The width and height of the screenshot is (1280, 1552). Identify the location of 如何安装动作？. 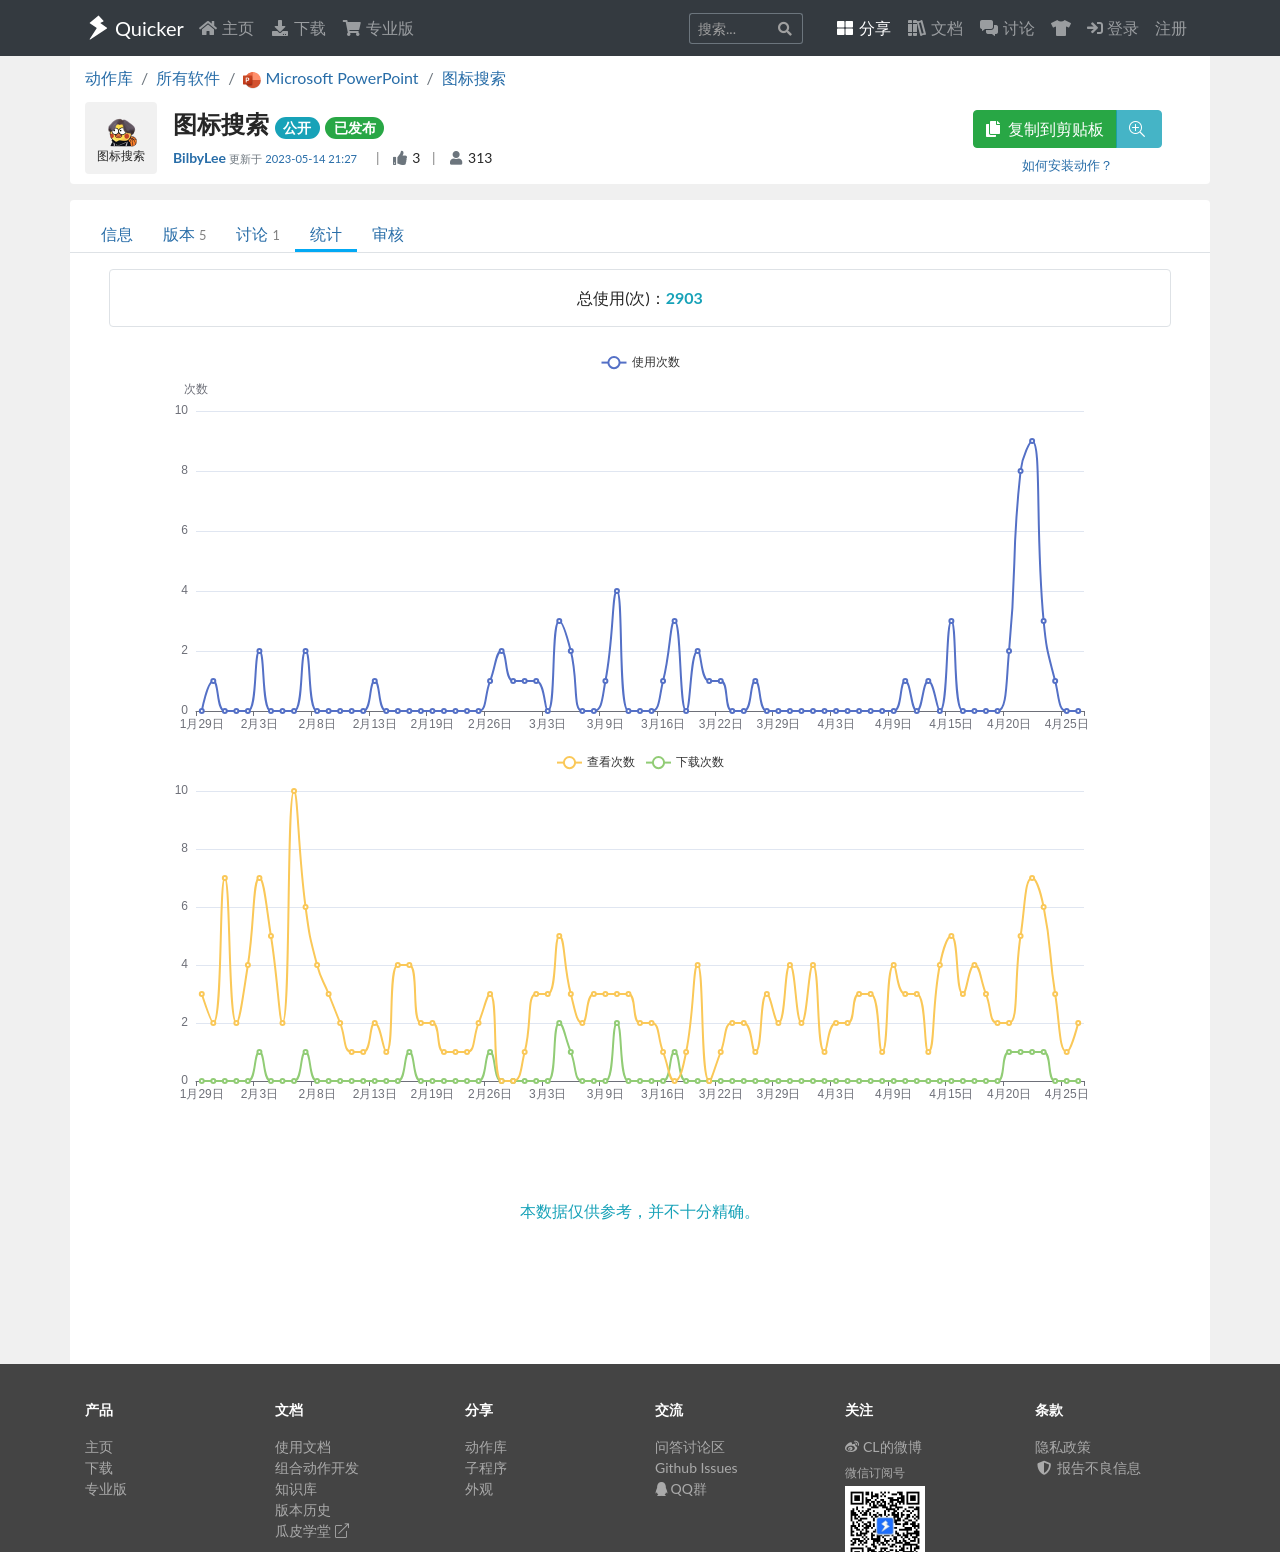
(1067, 165).